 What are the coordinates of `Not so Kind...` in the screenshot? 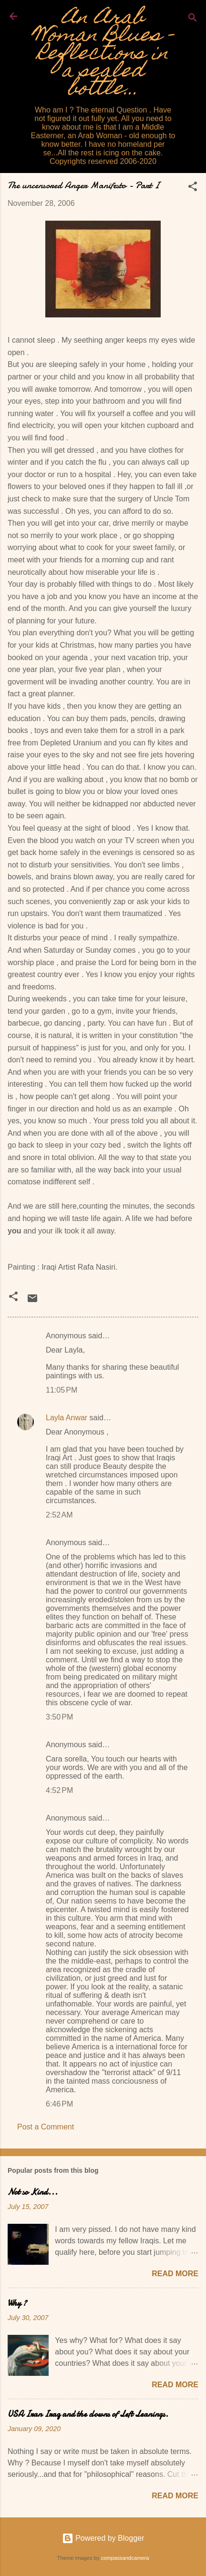 It's located at (33, 2192).